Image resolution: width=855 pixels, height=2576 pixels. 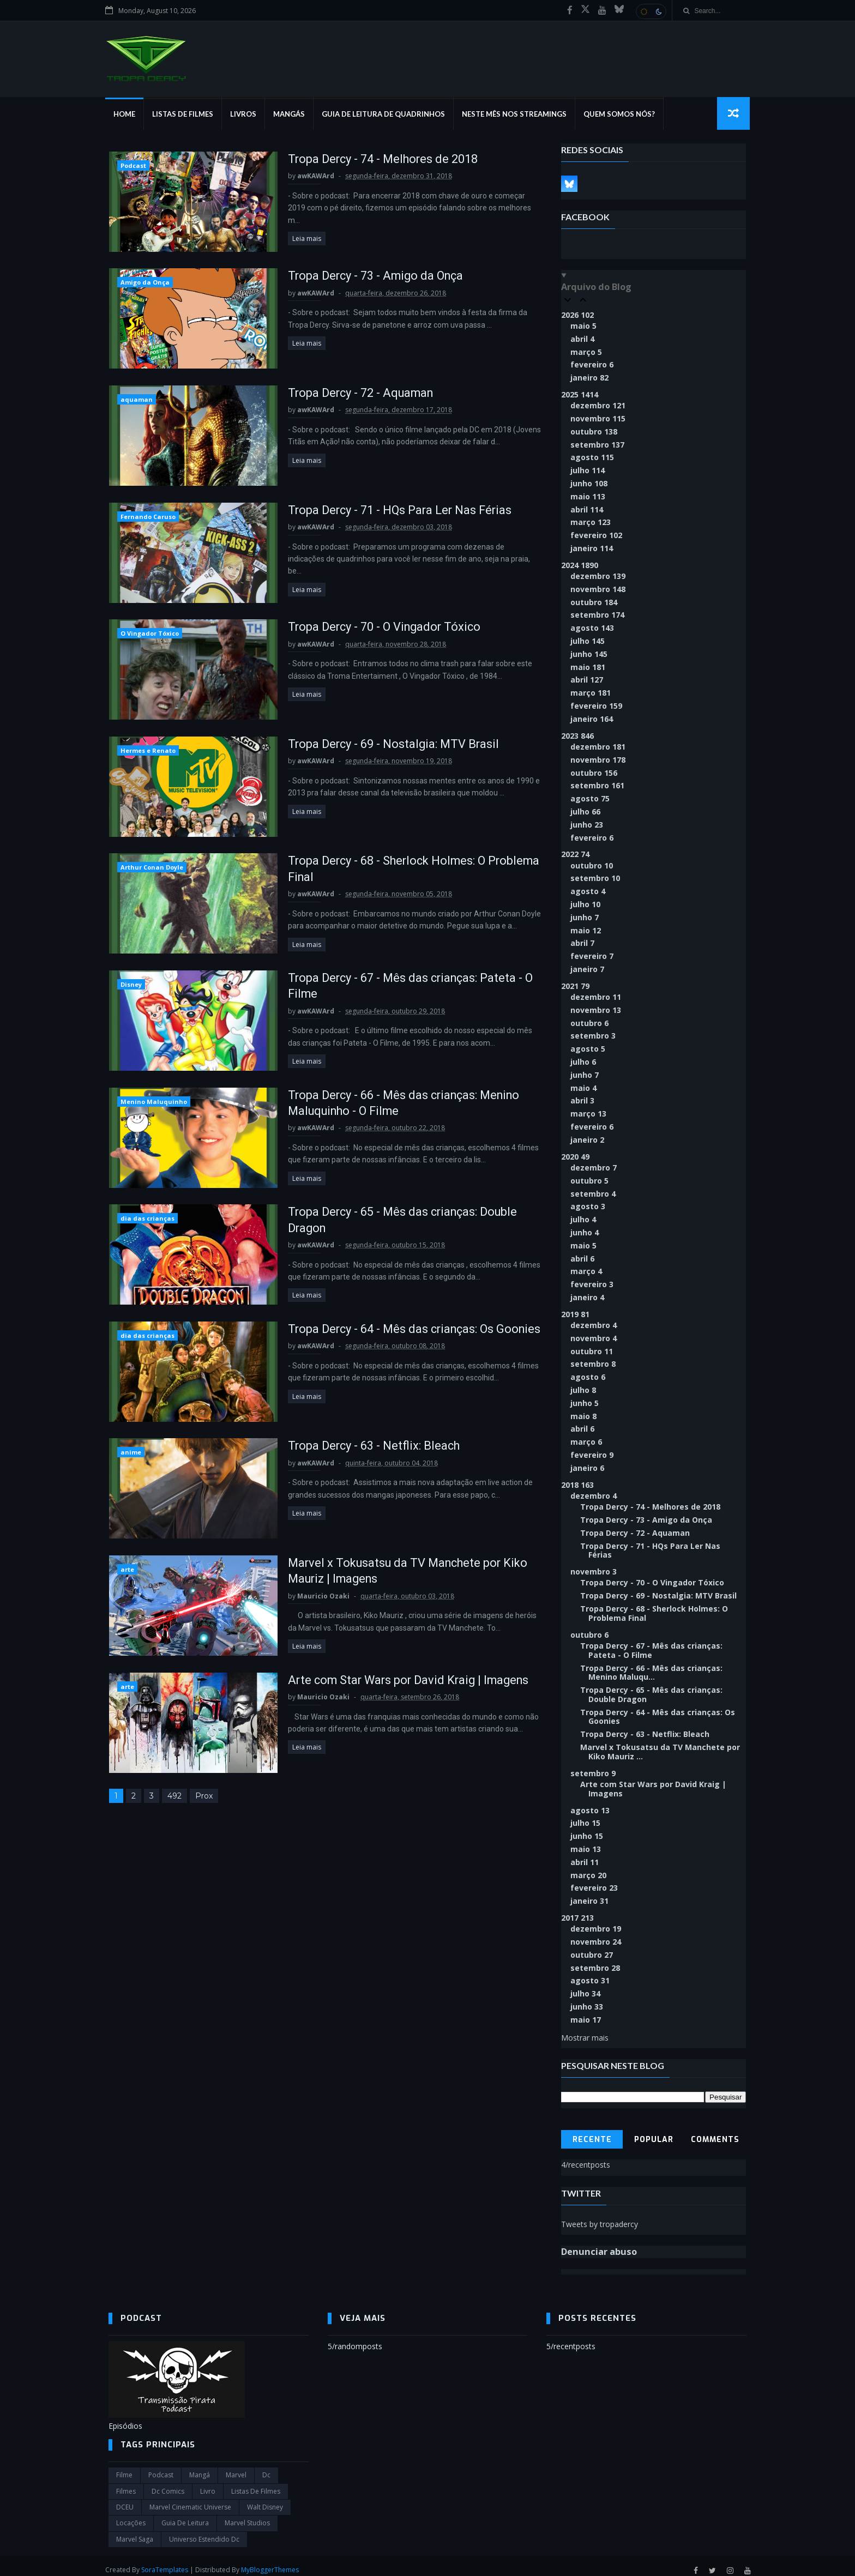 I want to click on Tropa Dercy - 64 - Mês das crianças: Os Goonies, so click(x=658, y=1708).